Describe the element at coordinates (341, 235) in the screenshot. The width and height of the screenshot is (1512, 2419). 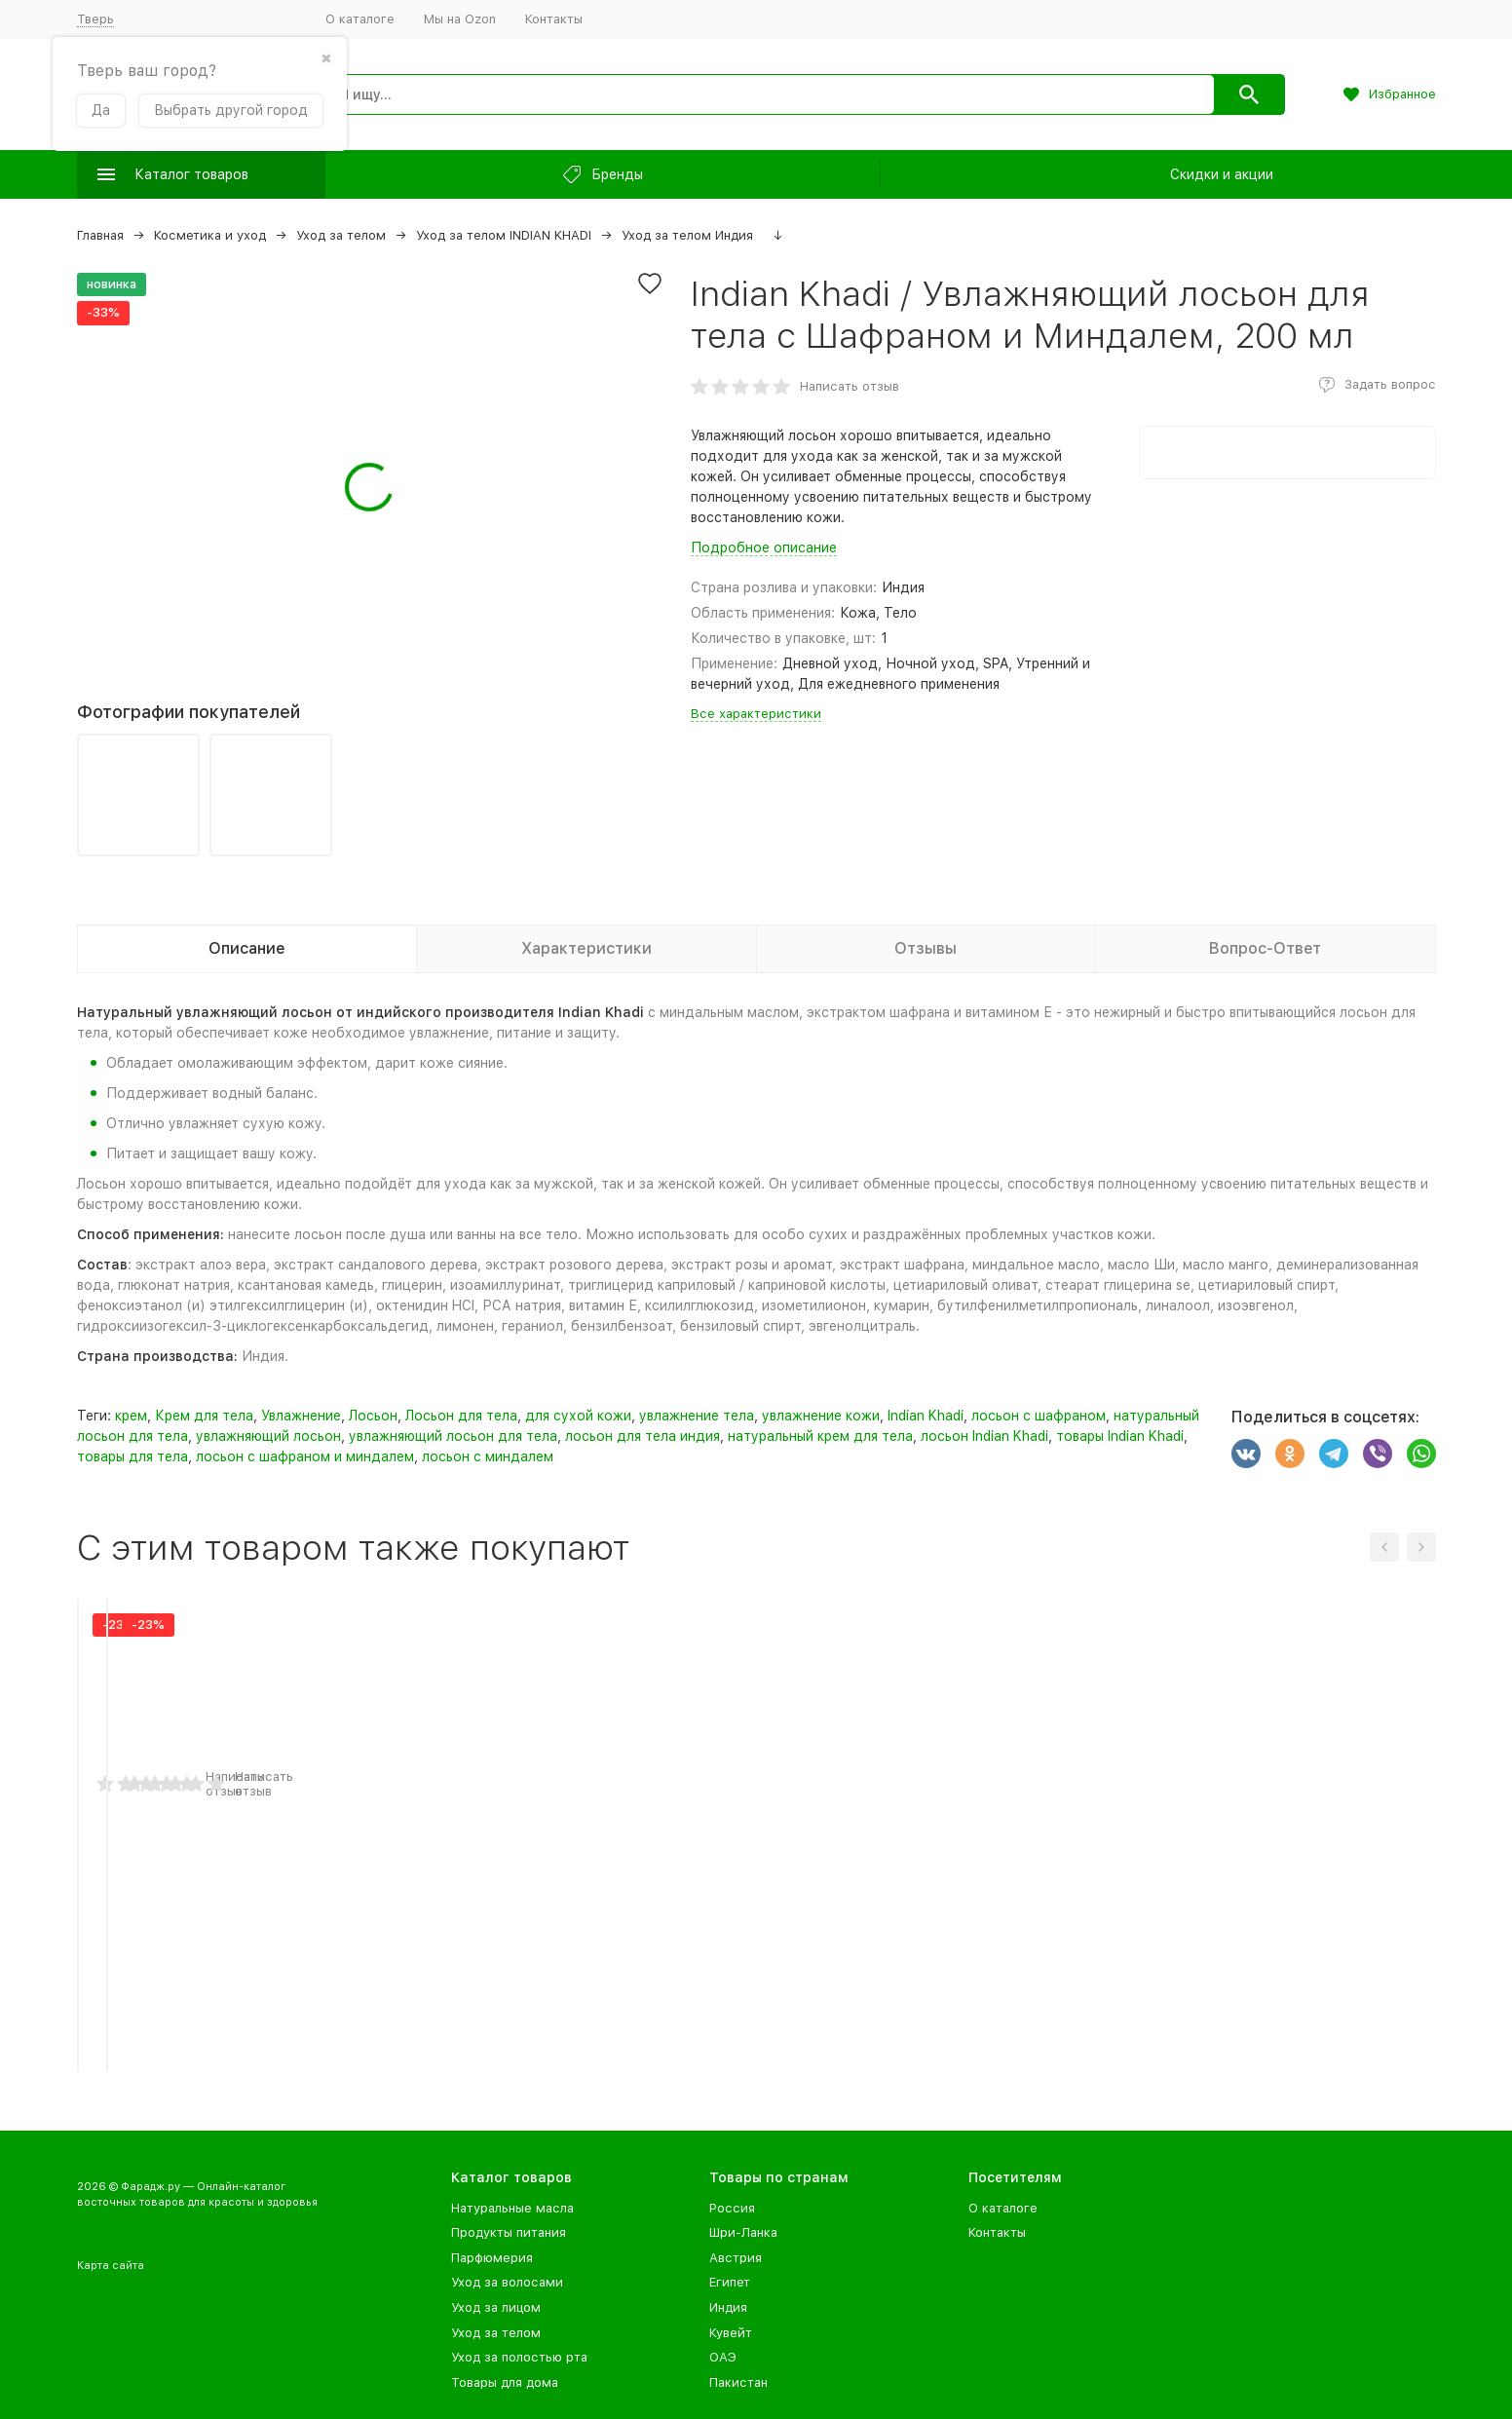
I see `Уход за телом` at that location.